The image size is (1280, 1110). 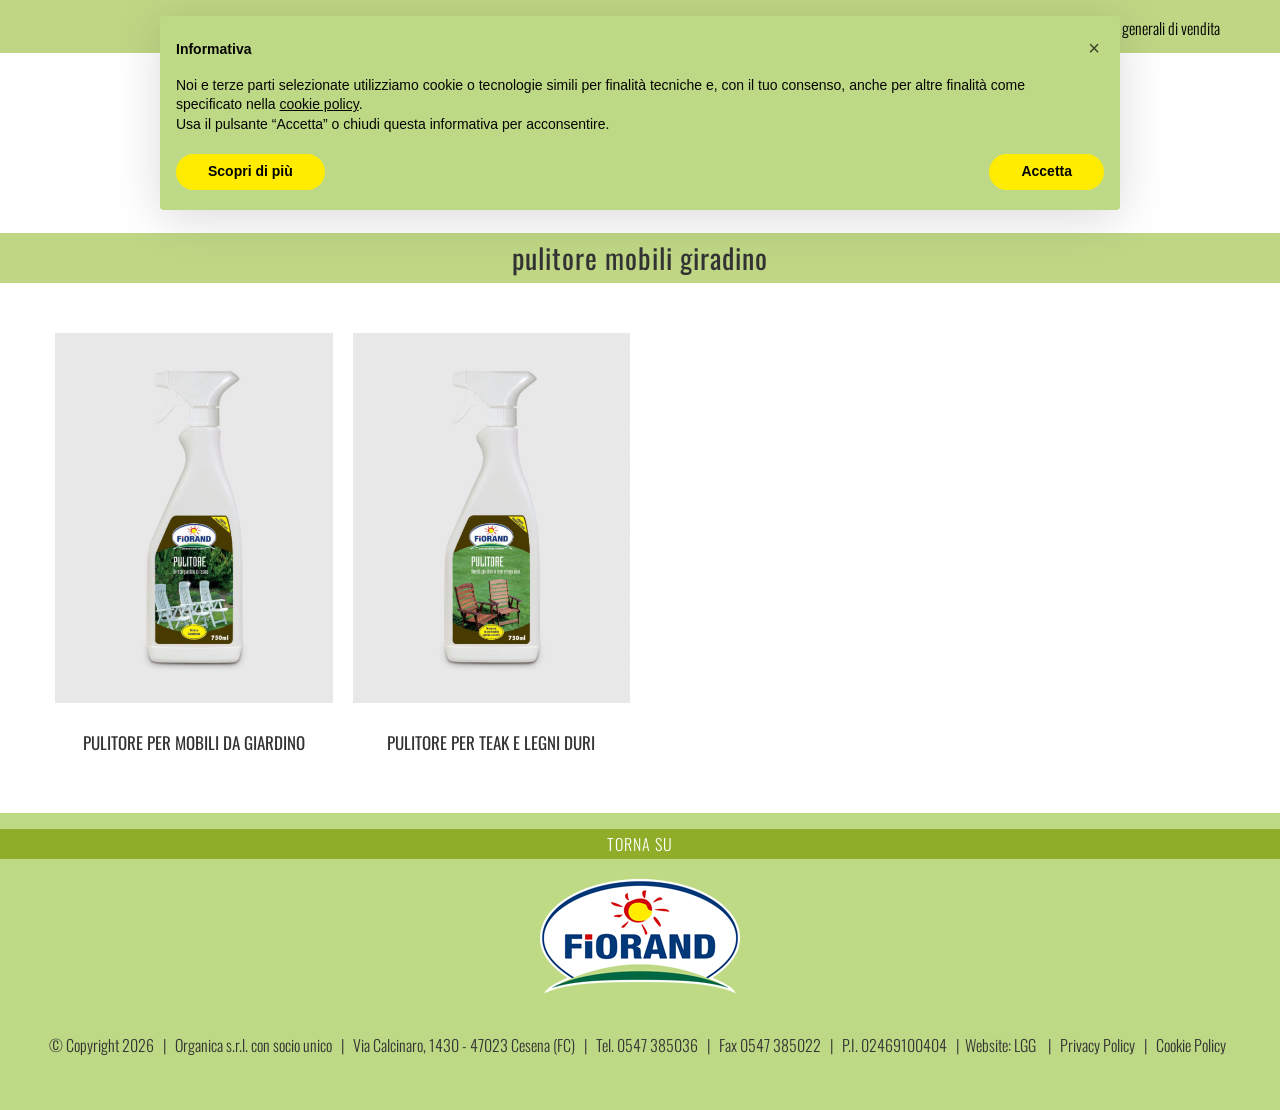 What do you see at coordinates (1025, 1045) in the screenshot?
I see `LGG` at bounding box center [1025, 1045].